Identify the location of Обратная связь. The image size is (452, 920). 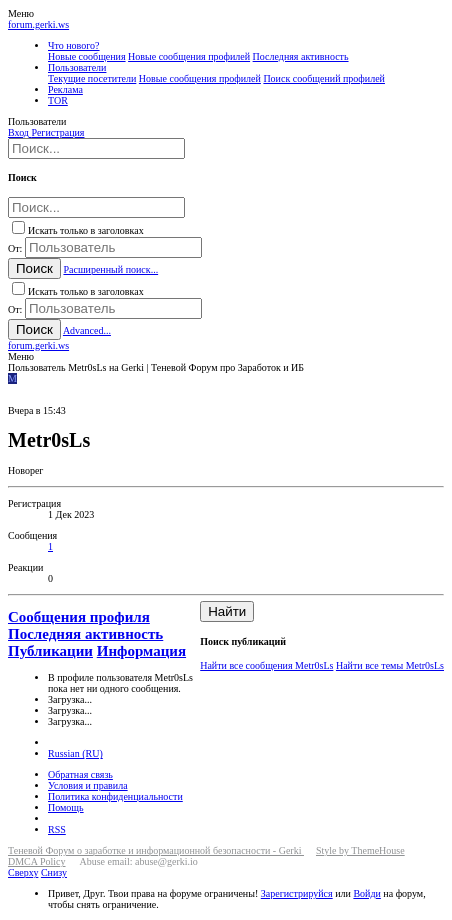
(80, 774).